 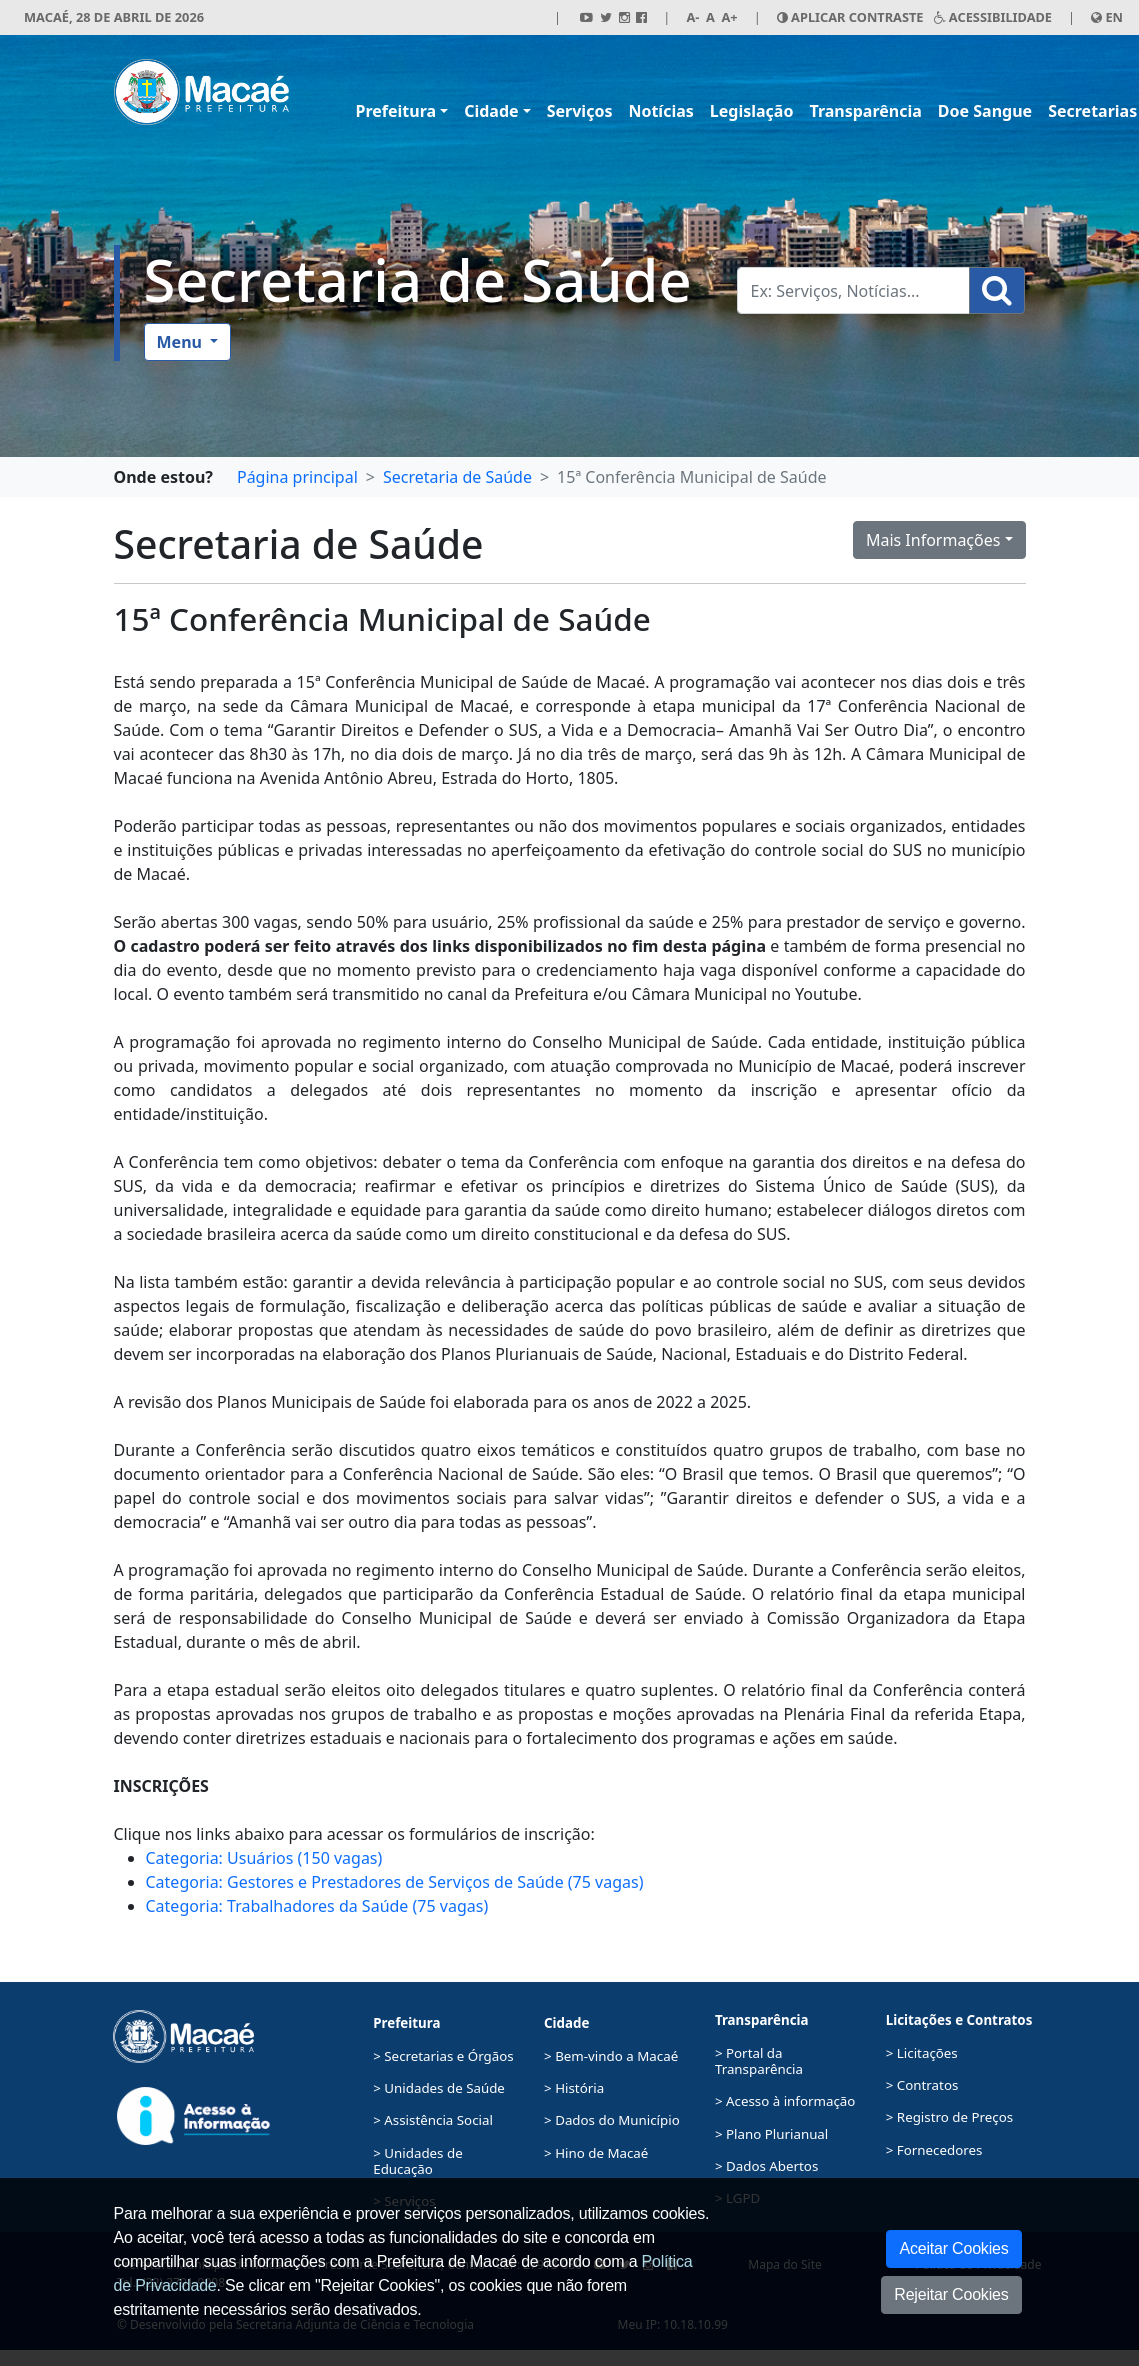 What do you see at coordinates (985, 111) in the screenshot?
I see `Doe Sangue` at bounding box center [985, 111].